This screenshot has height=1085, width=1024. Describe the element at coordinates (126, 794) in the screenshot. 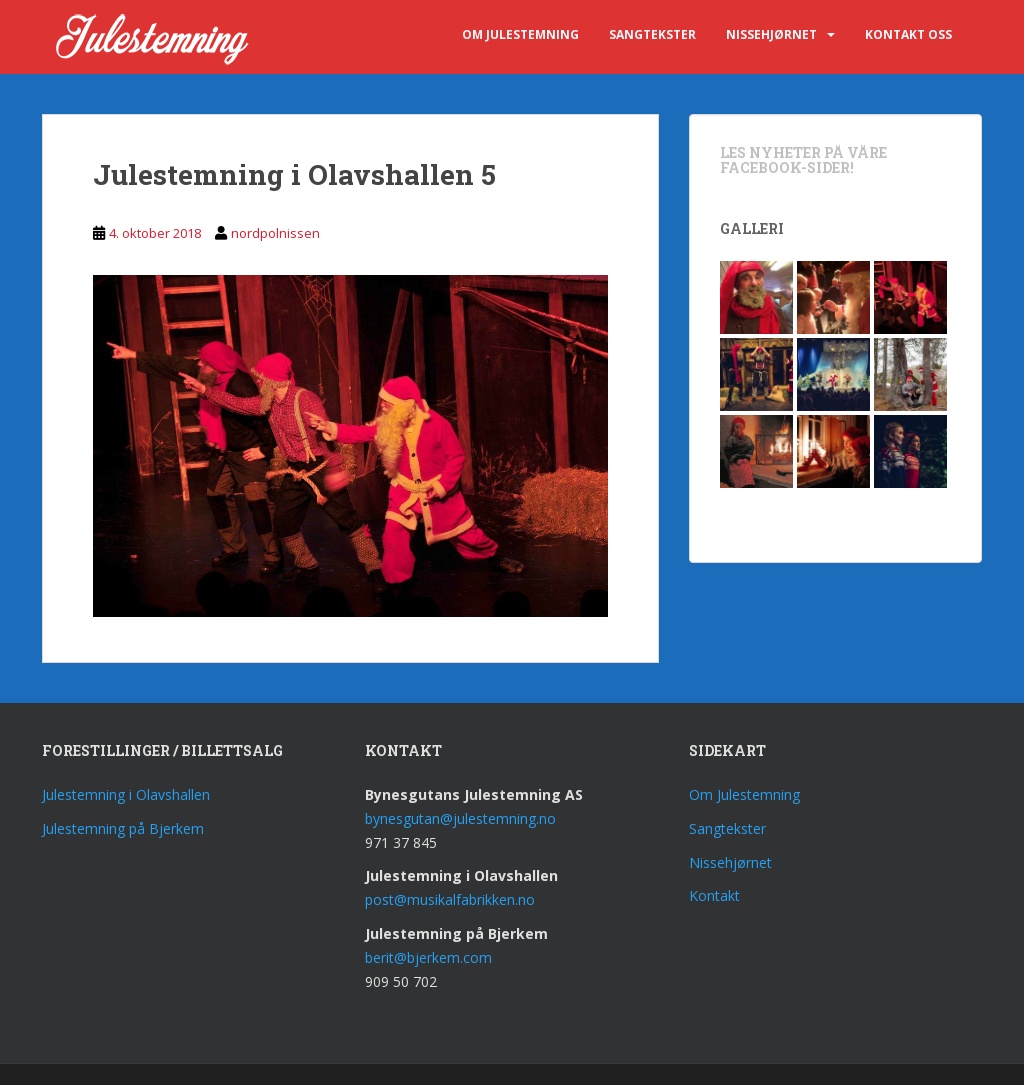

I see `Julestemning i Olavshallen` at that location.